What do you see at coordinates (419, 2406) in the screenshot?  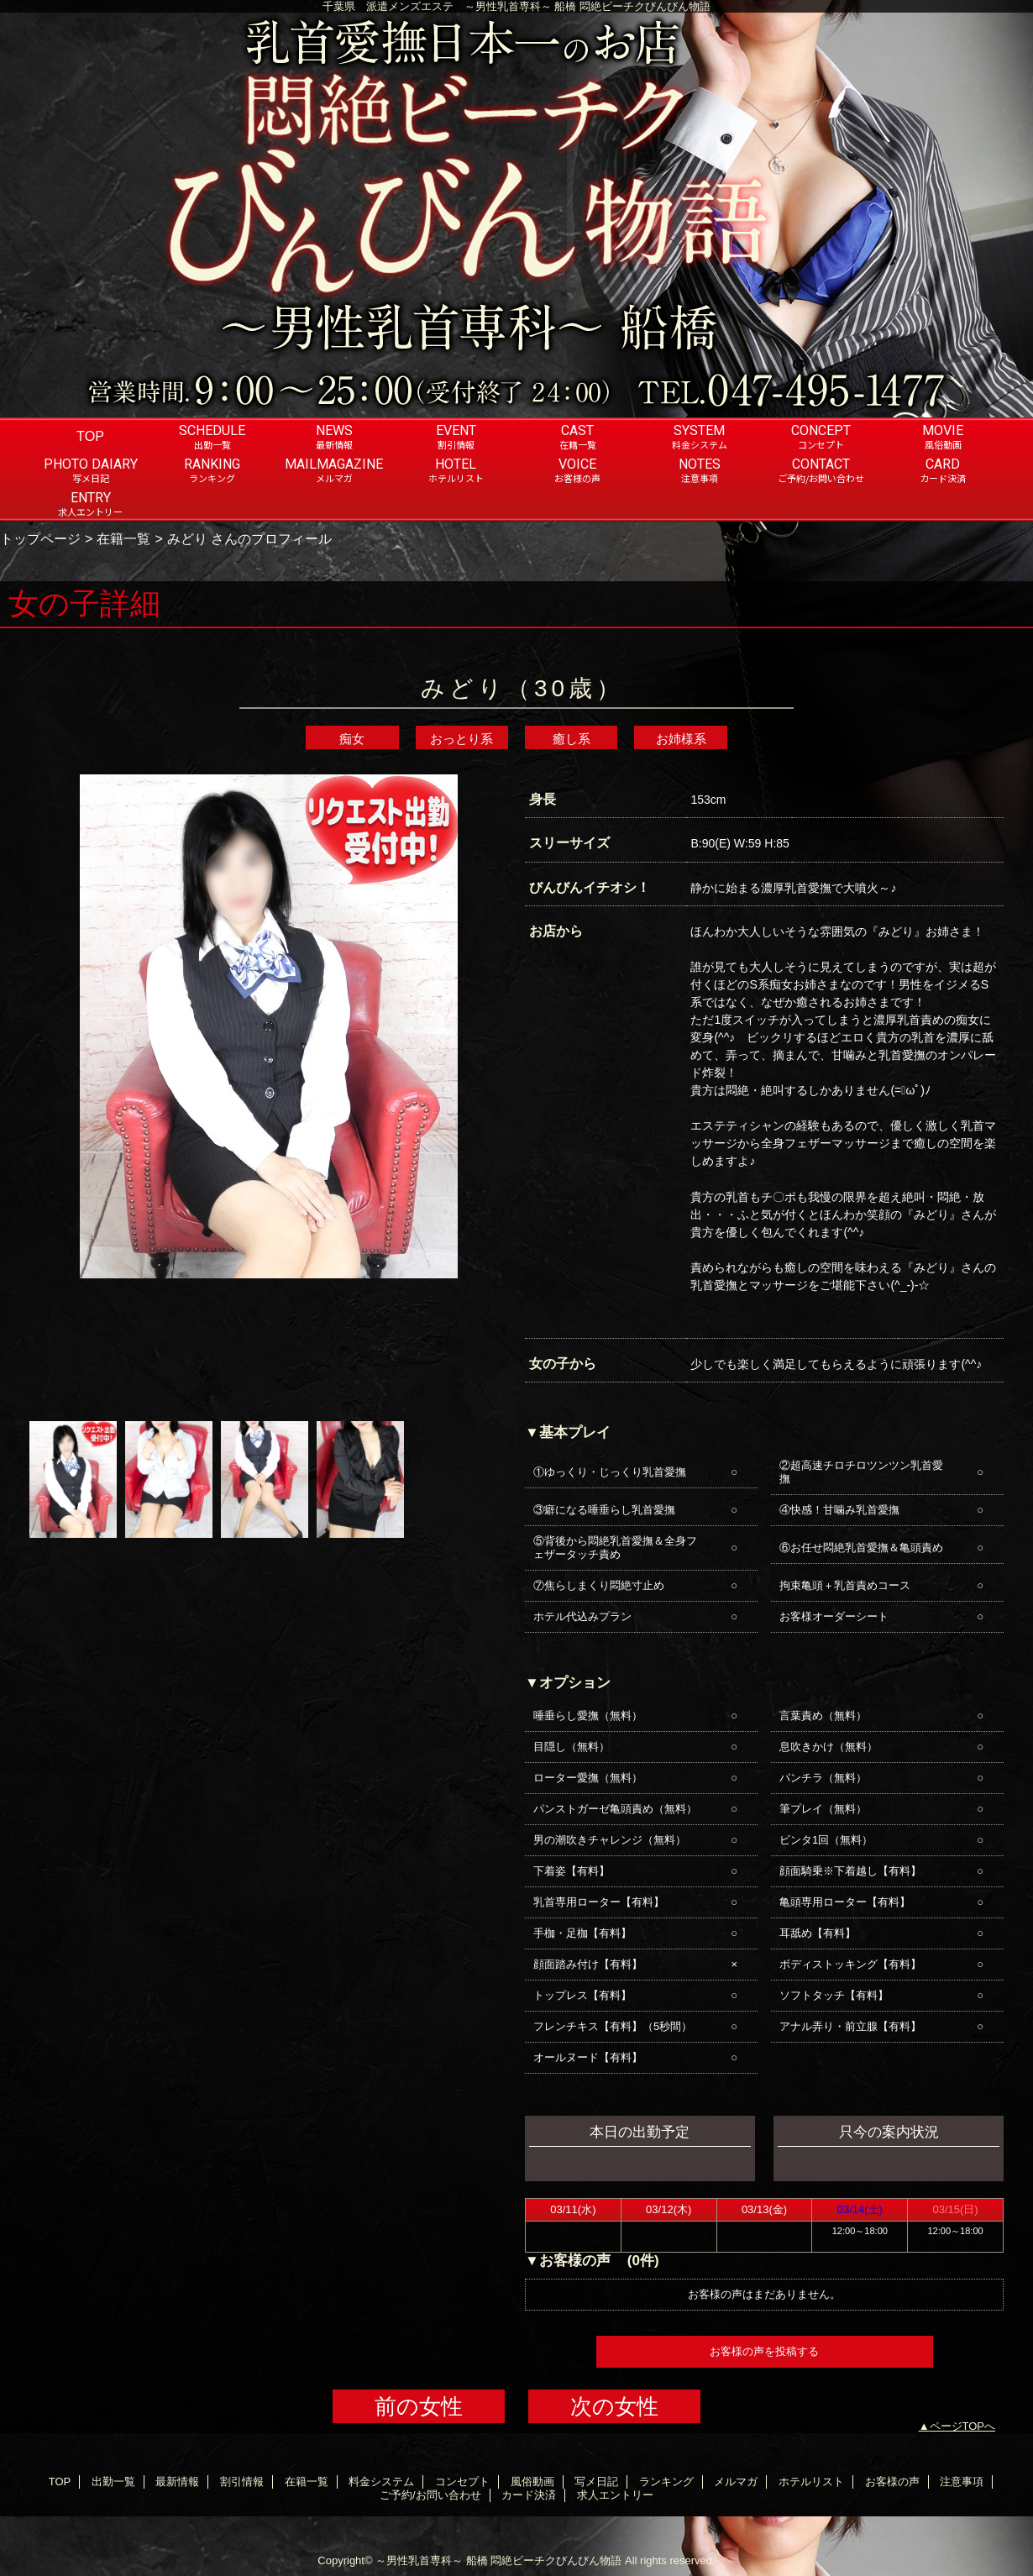 I see `前の女性` at bounding box center [419, 2406].